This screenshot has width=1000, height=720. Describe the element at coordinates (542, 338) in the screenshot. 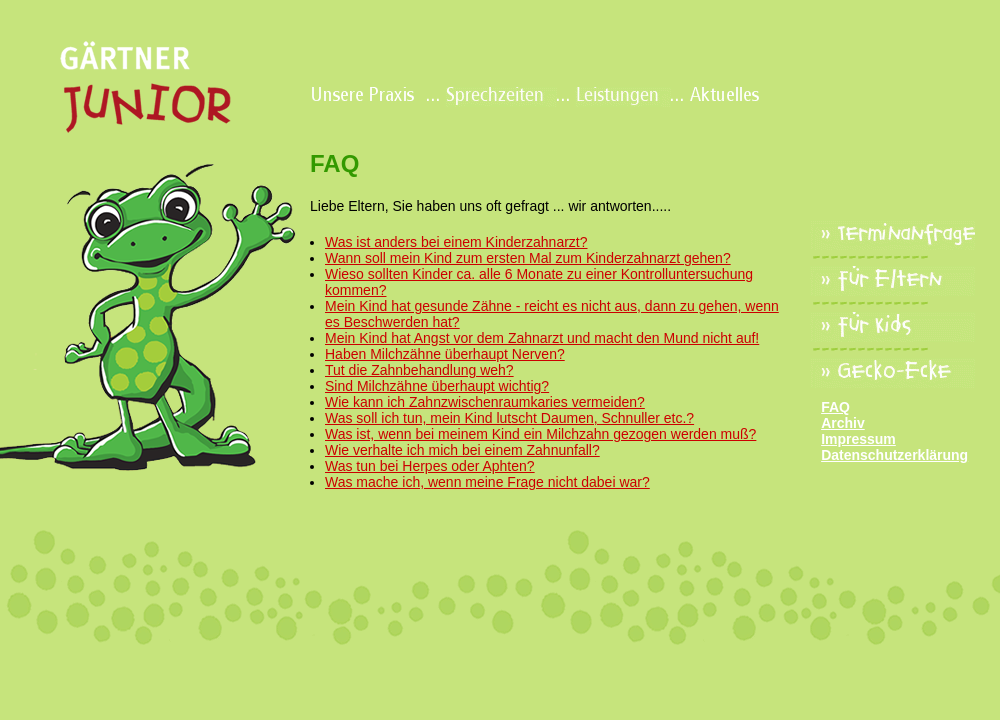

I see `Mein Kind hat Angst vor dem Zahnarzt und macht den Mund nicht auf!` at that location.